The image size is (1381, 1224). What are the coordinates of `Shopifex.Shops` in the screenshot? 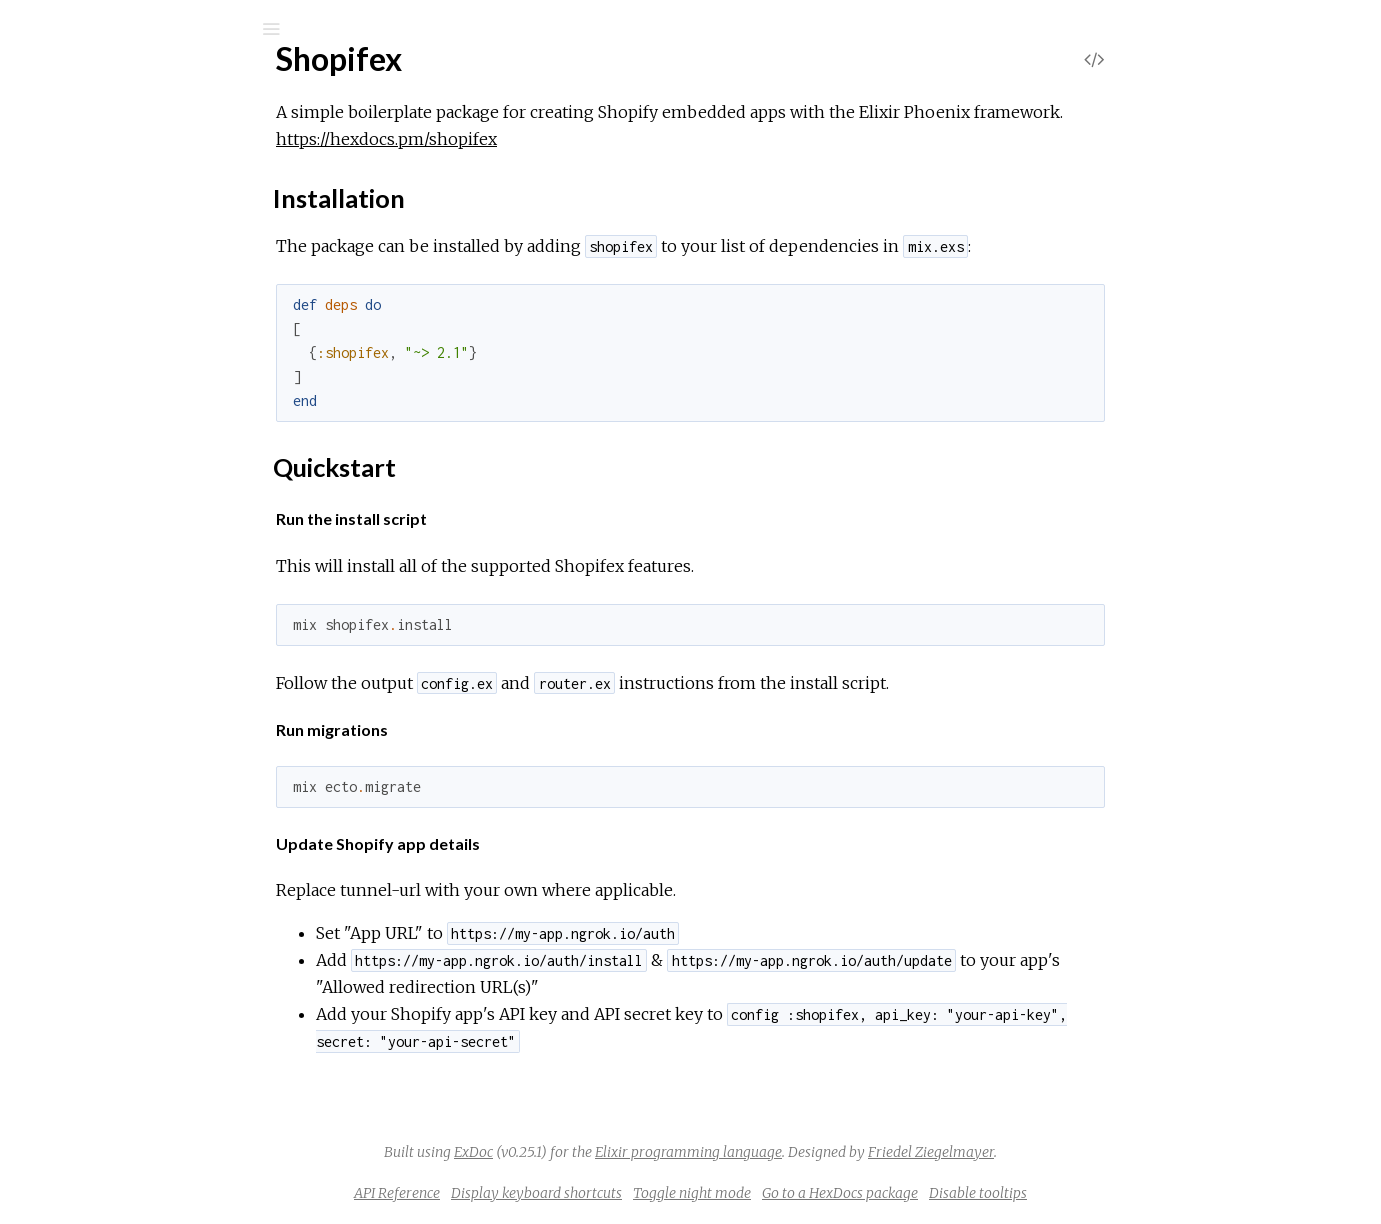 It's located at (115, 741).